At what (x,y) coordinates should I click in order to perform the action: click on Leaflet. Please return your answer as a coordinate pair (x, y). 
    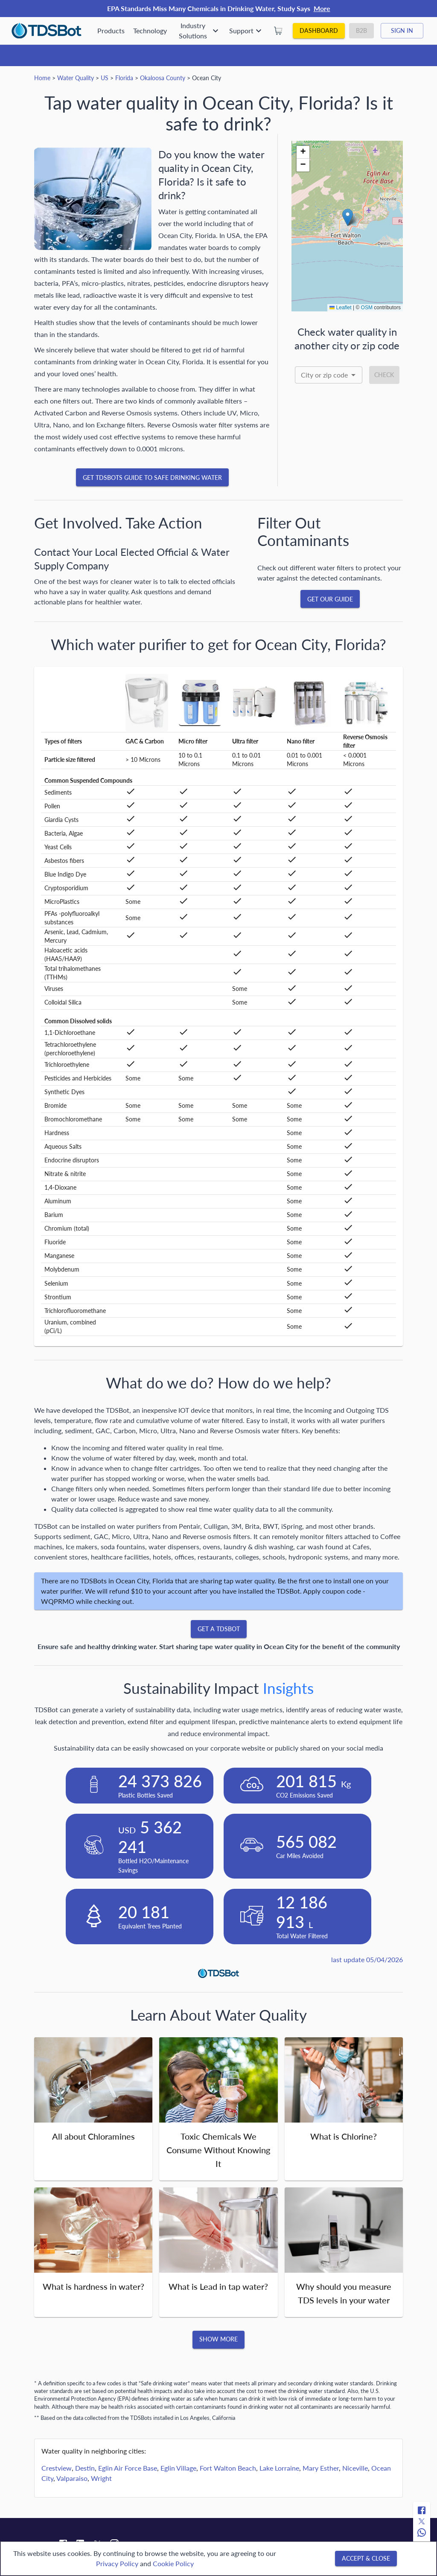
    Looking at the image, I should click on (340, 308).